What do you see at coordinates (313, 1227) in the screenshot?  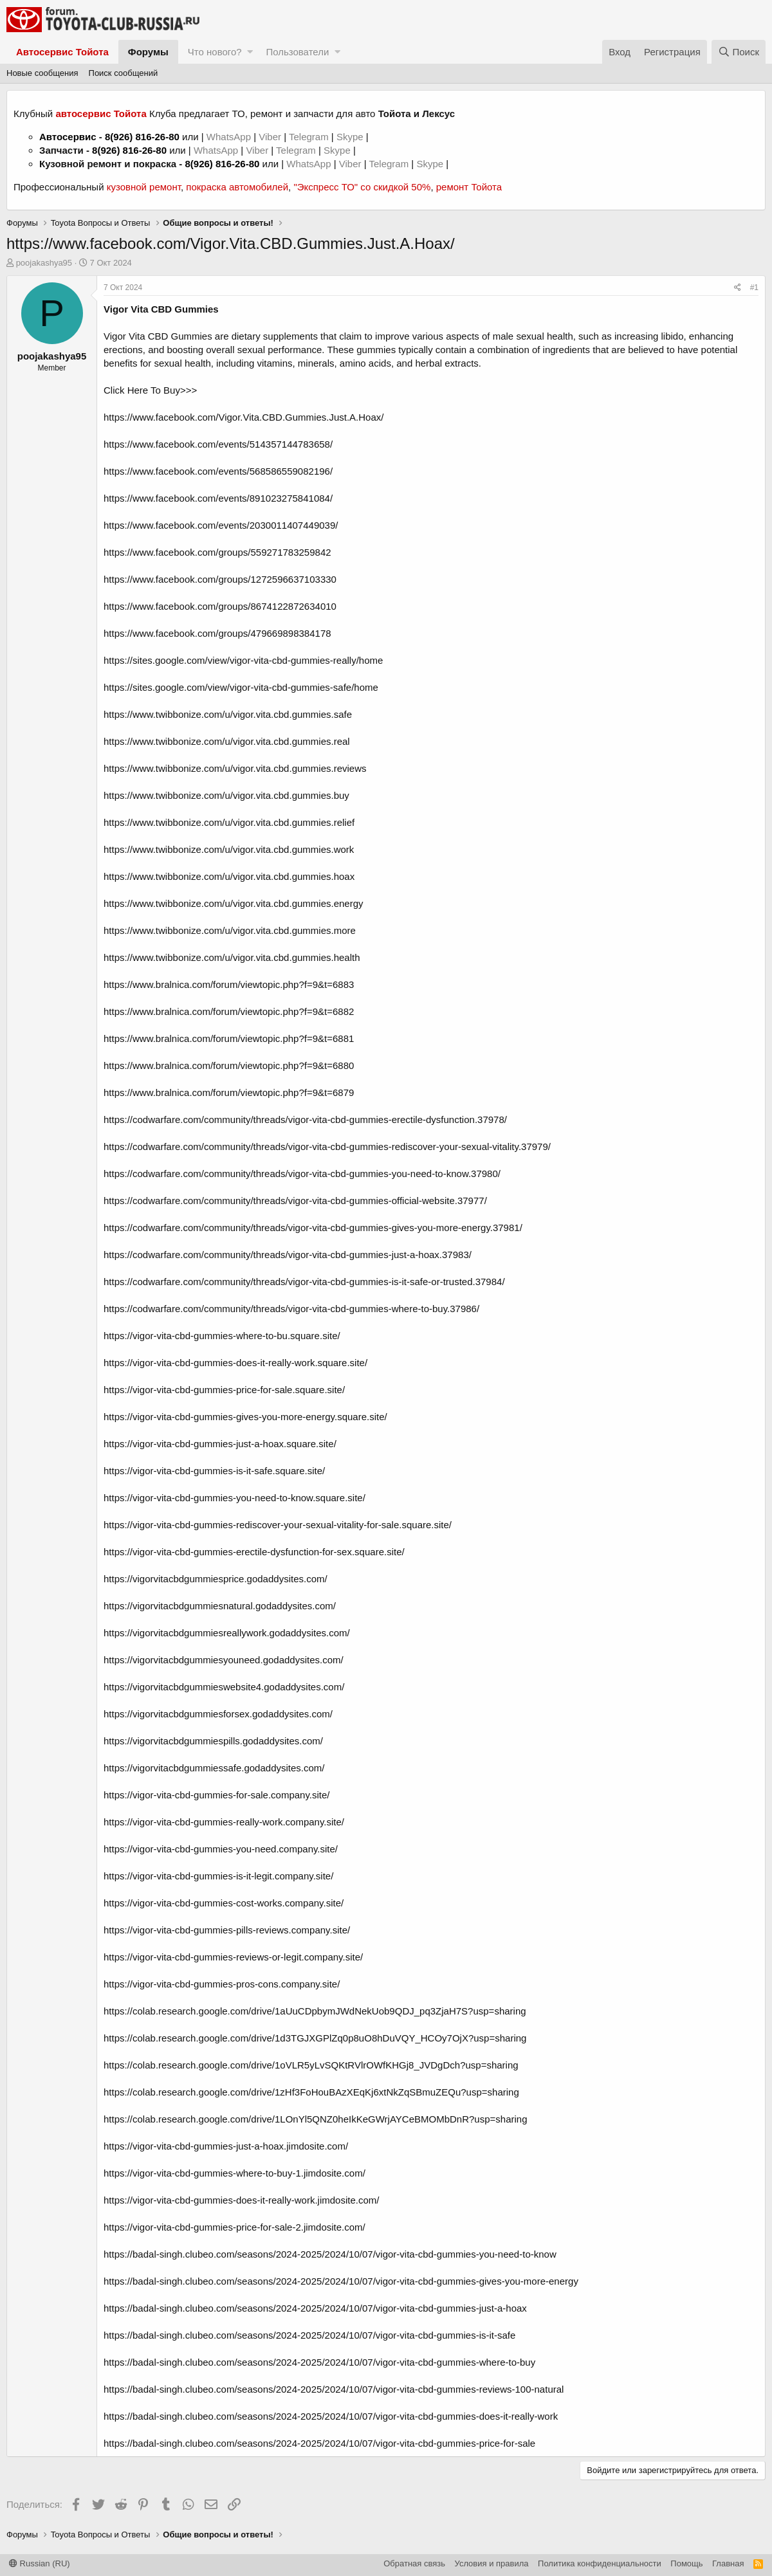 I see `https://codwarfare.com/community/threads/vigor-vita-cbd-gummies-gives-you-more-energy.37981/` at bounding box center [313, 1227].